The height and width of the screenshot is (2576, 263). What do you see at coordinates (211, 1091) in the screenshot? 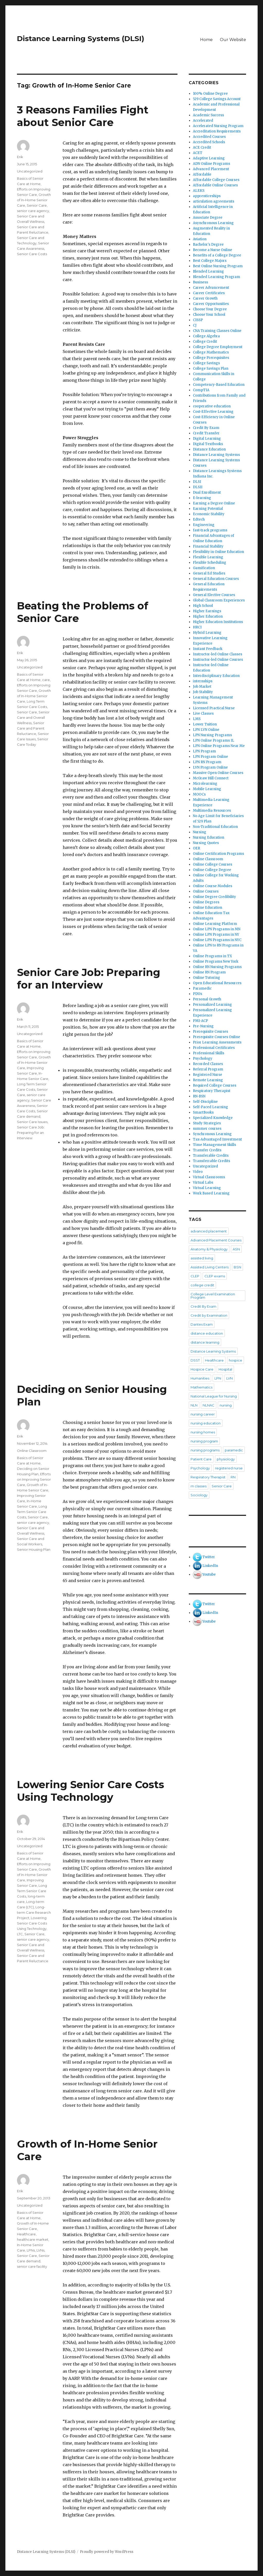
I see `Respiratory Therapist` at bounding box center [211, 1091].